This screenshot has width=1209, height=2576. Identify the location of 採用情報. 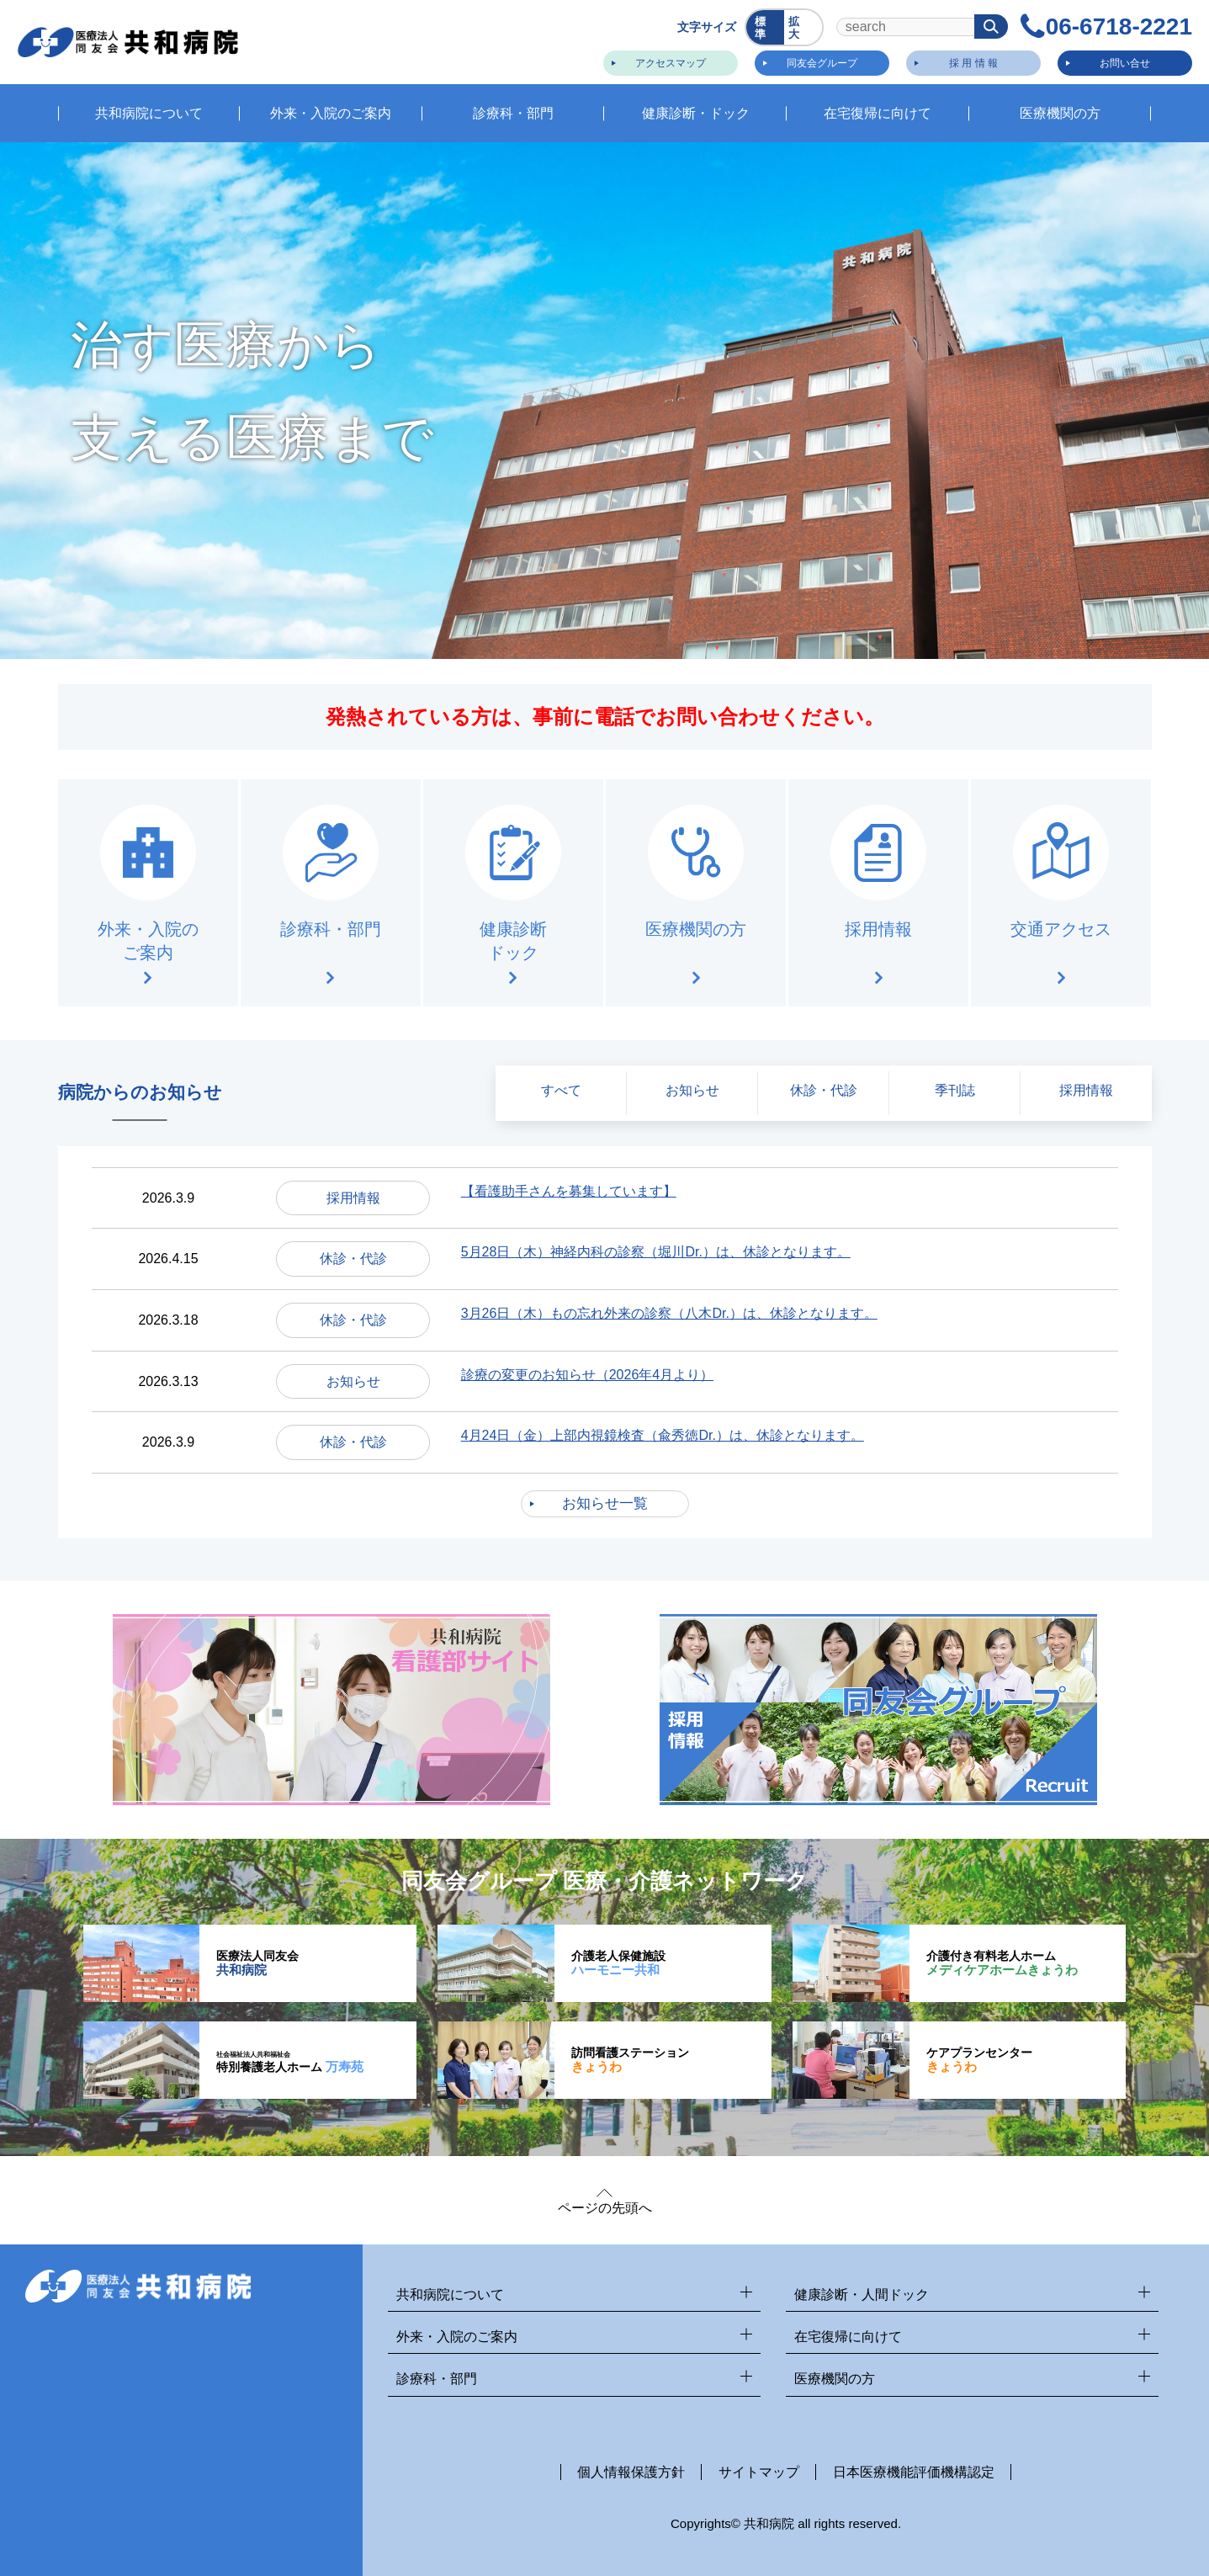
(1086, 1090).